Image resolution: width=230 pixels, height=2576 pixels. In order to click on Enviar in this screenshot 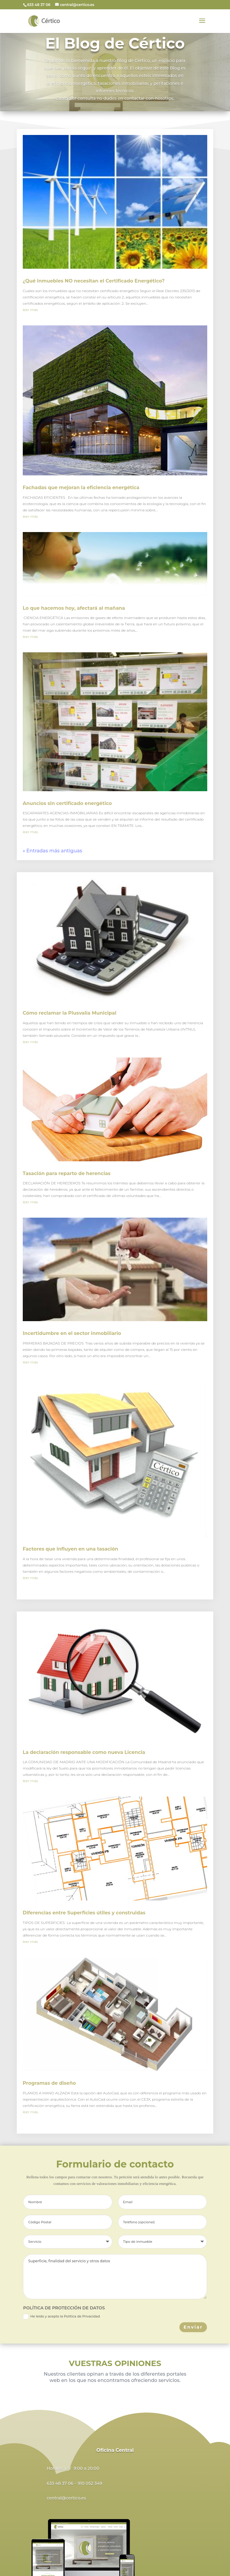, I will do `click(193, 2327)`.